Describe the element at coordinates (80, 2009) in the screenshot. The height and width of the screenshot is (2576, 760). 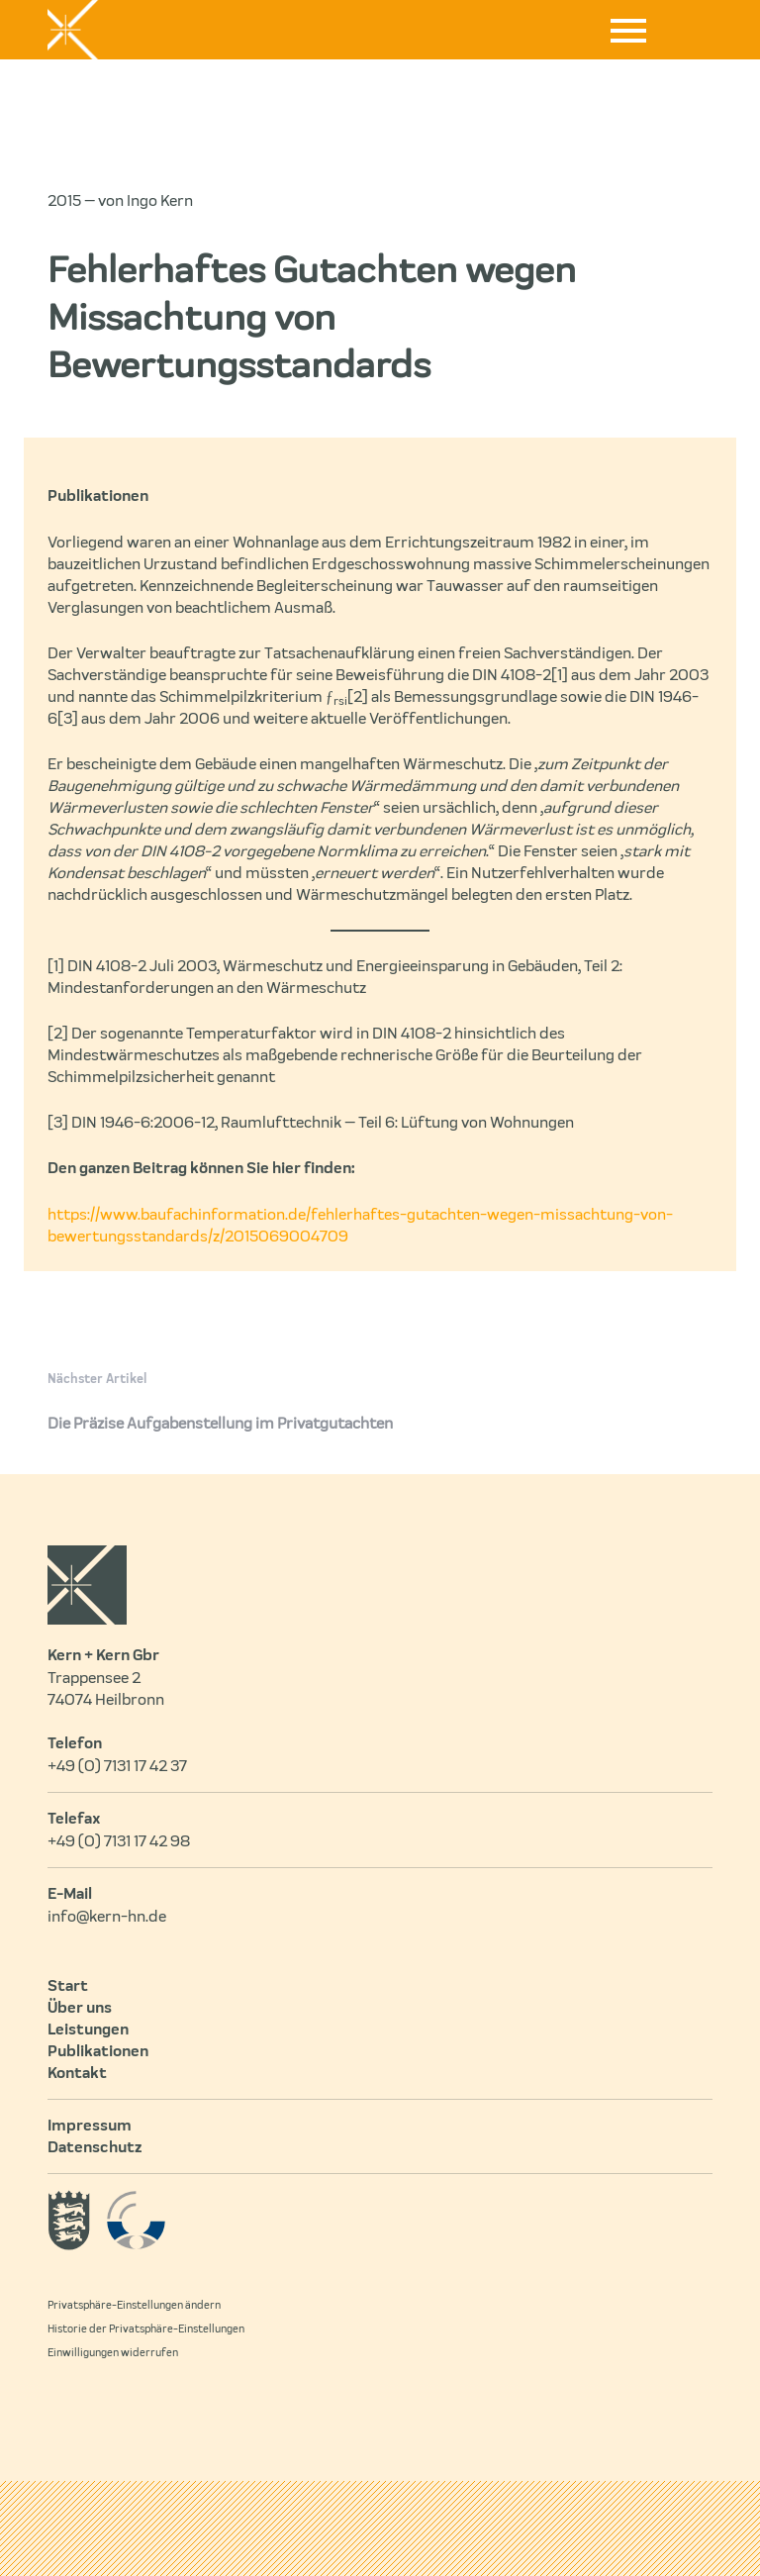
I see `Über uns` at that location.